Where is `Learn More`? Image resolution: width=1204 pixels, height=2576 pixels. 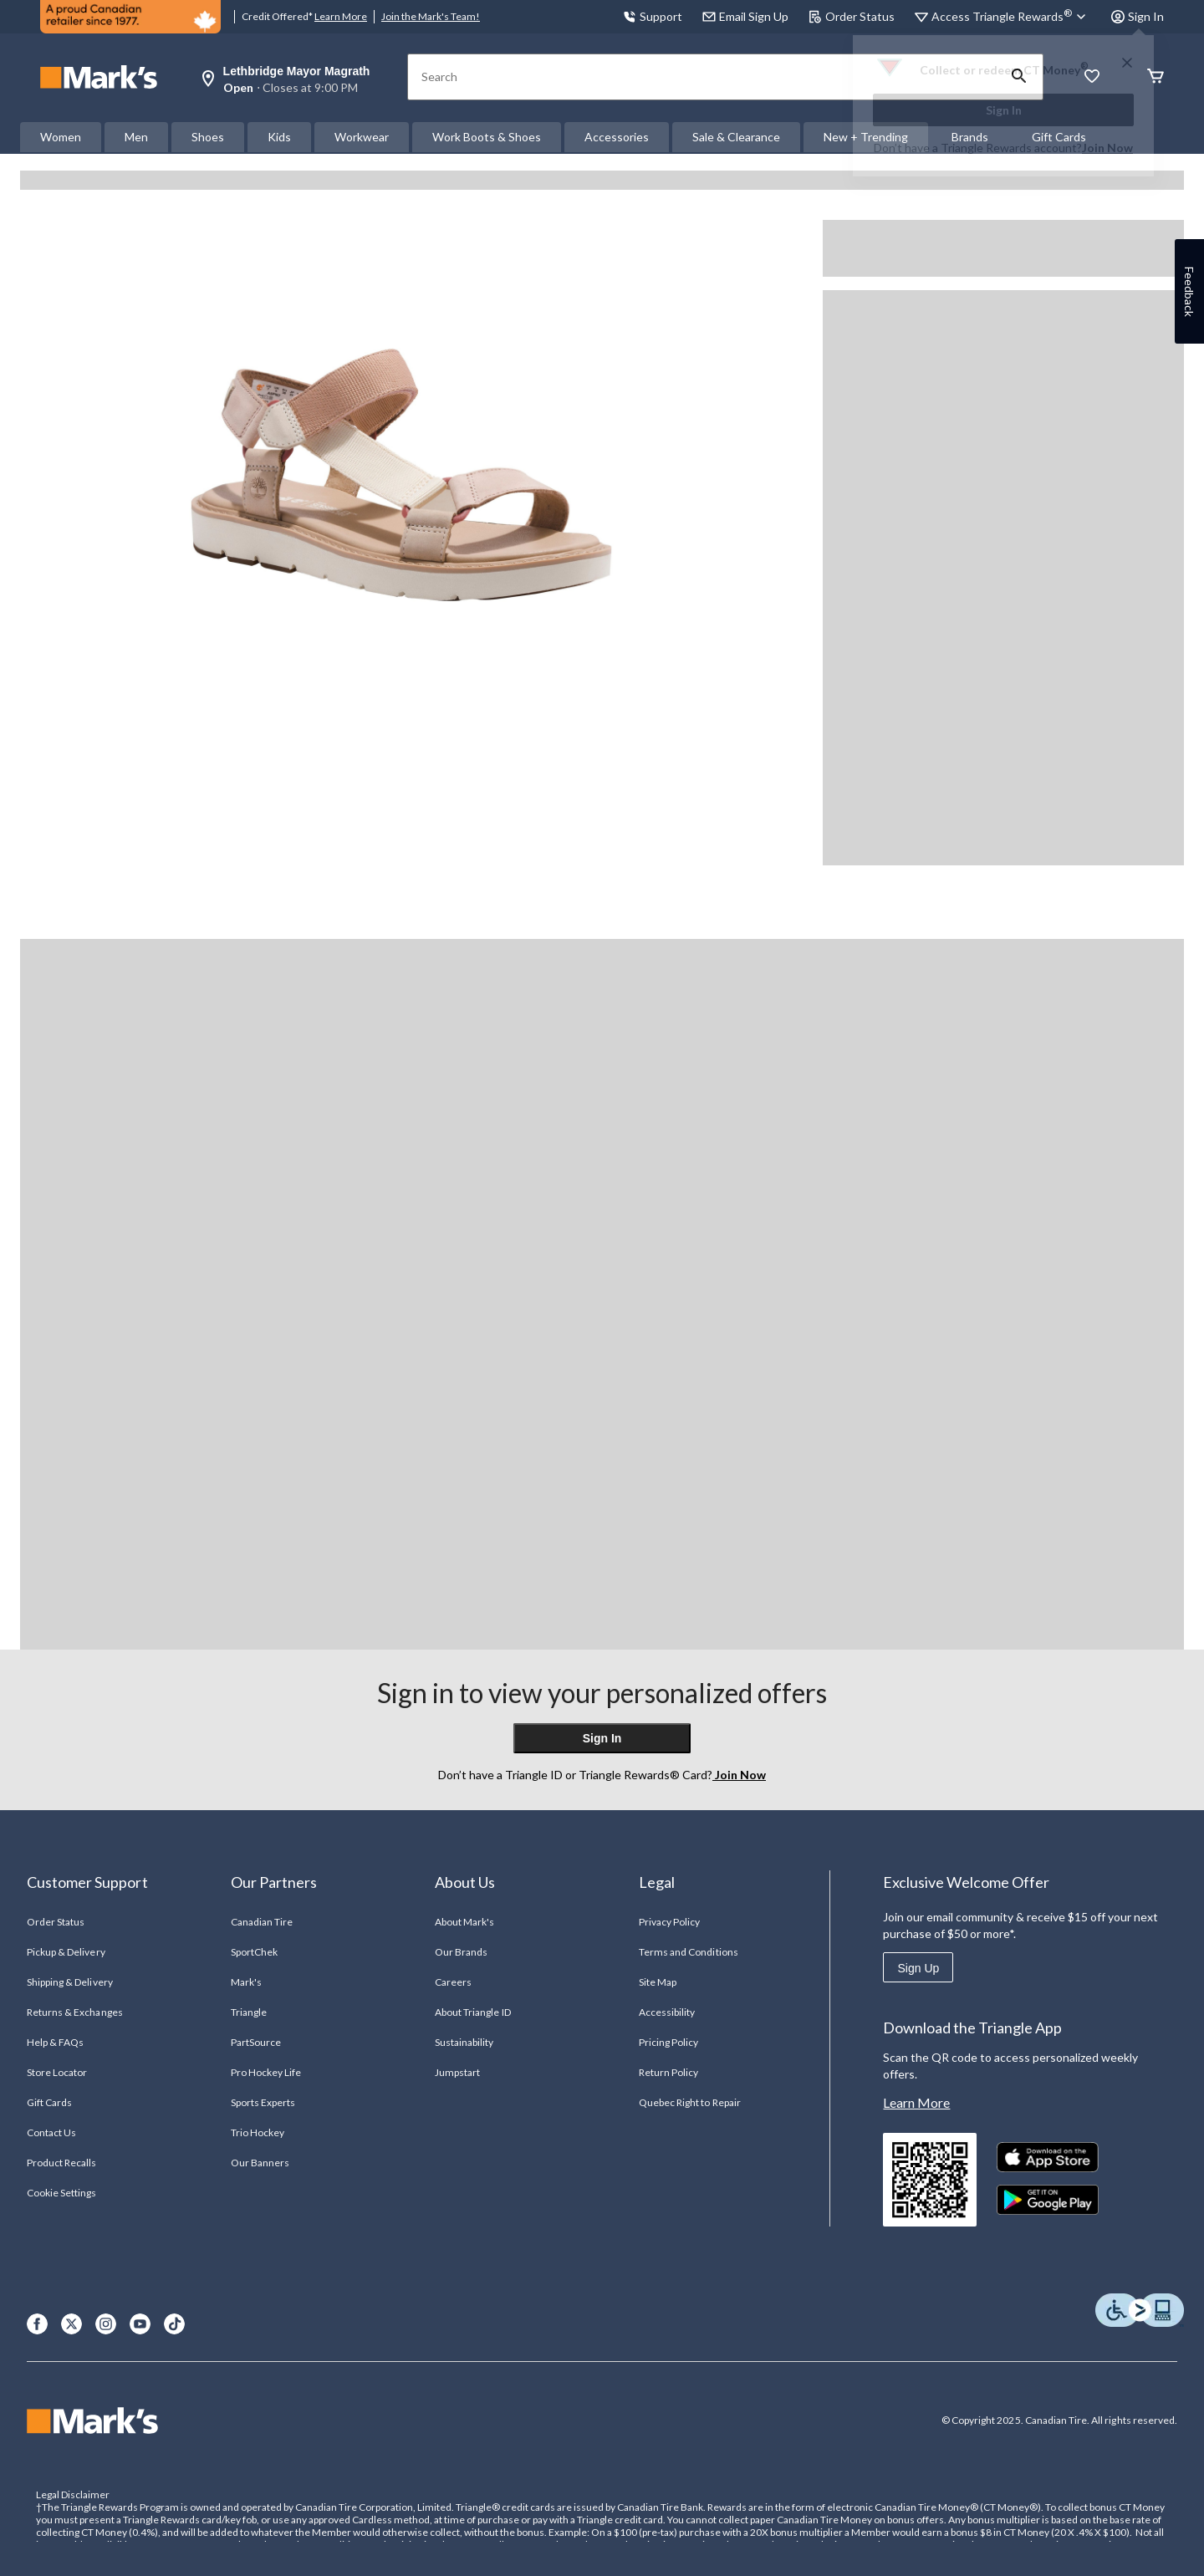
Learn More is located at coordinates (340, 16).